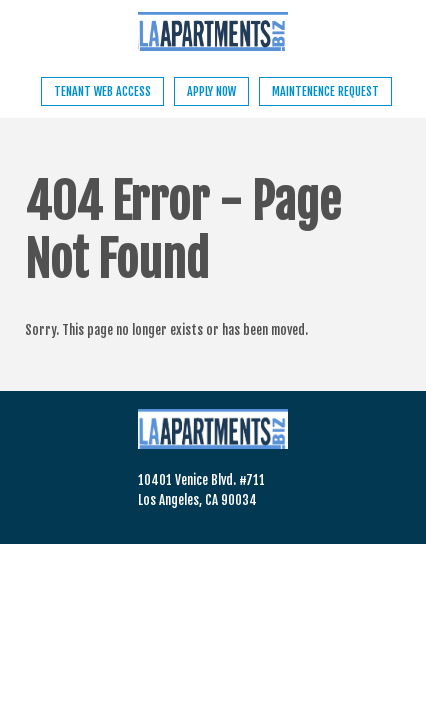 This screenshot has height=720, width=426. What do you see at coordinates (211, 91) in the screenshot?
I see `Apply Now` at bounding box center [211, 91].